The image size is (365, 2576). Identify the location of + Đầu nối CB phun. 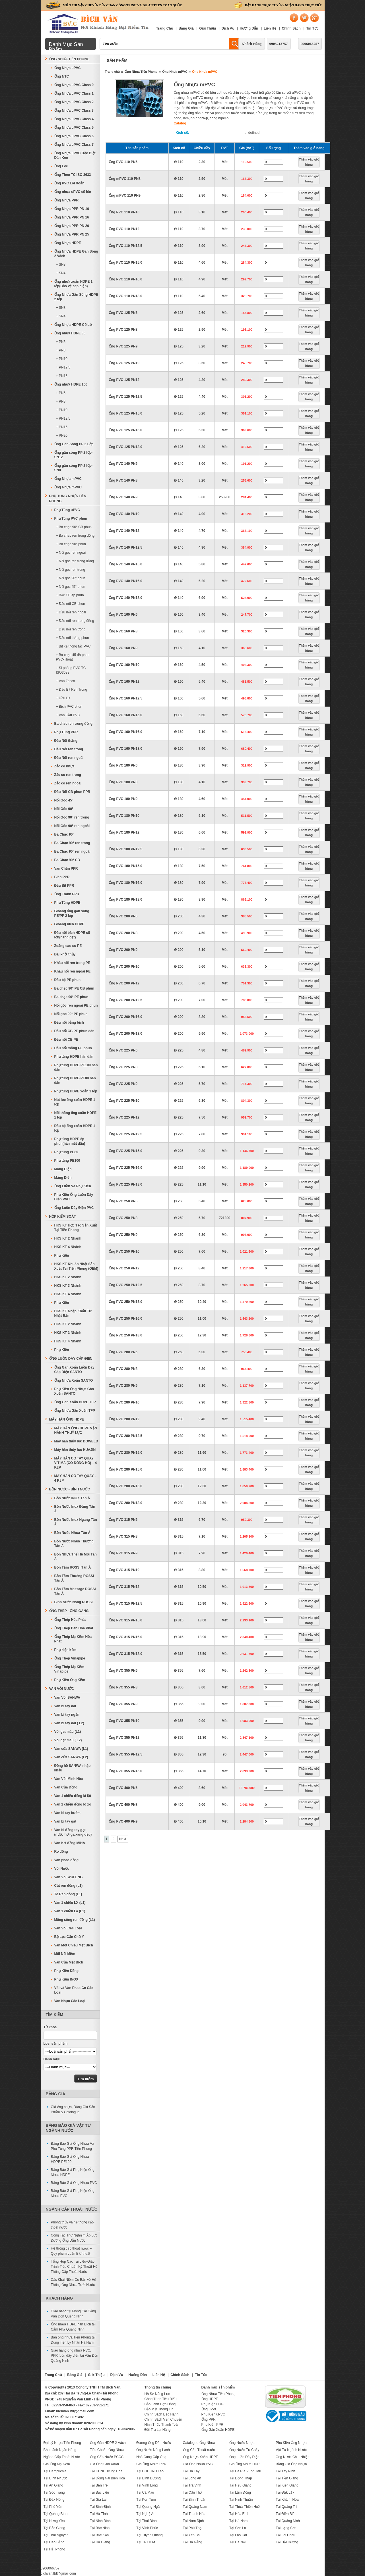
(70, 604).